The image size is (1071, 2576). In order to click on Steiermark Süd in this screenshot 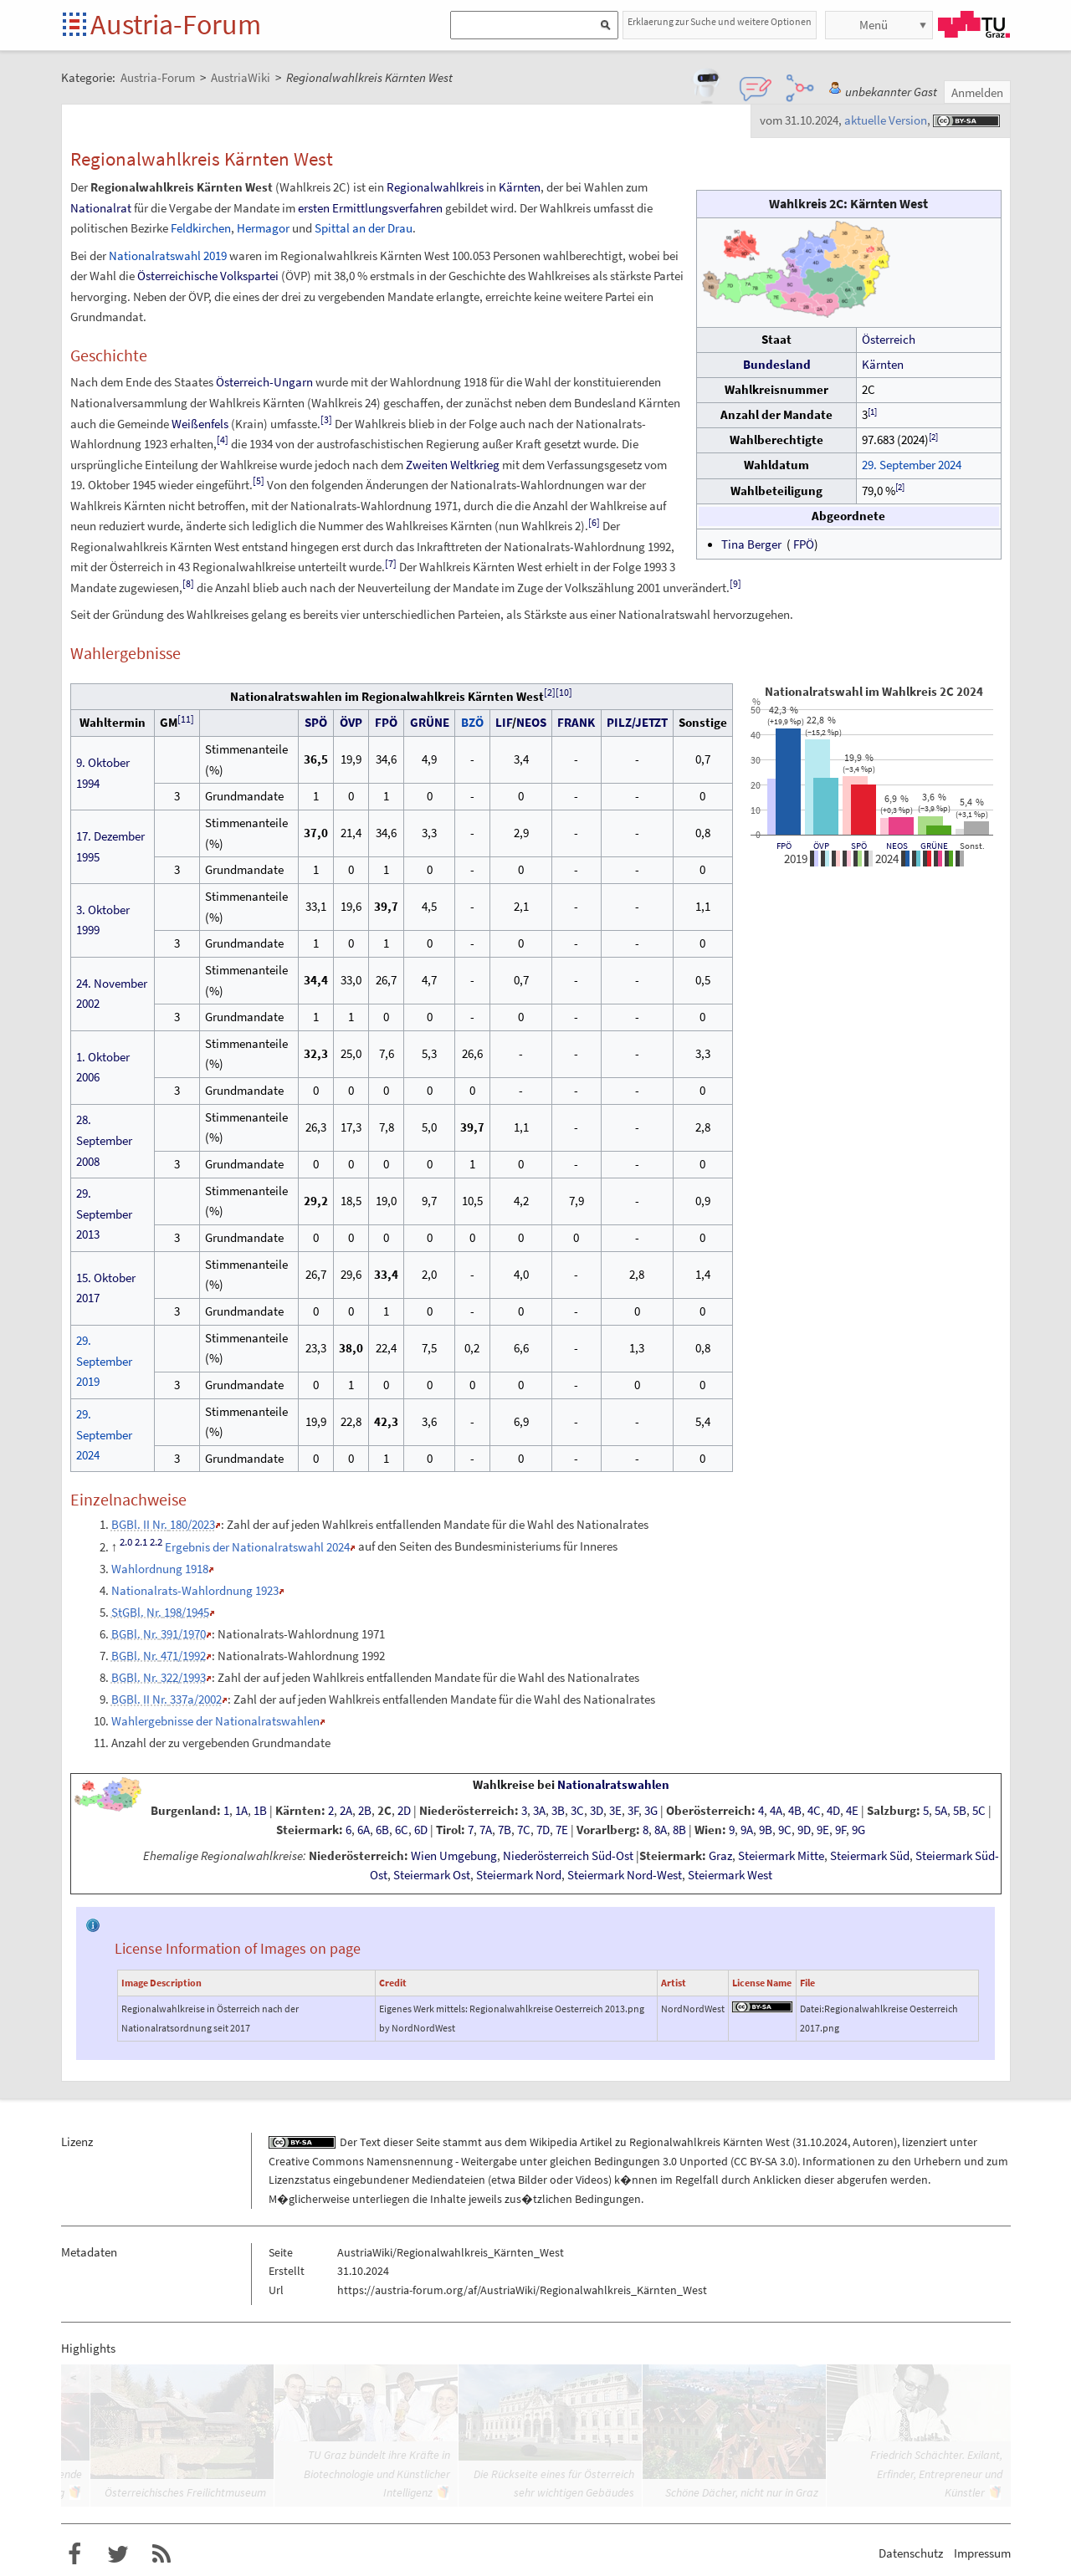, I will do `click(870, 1855)`.